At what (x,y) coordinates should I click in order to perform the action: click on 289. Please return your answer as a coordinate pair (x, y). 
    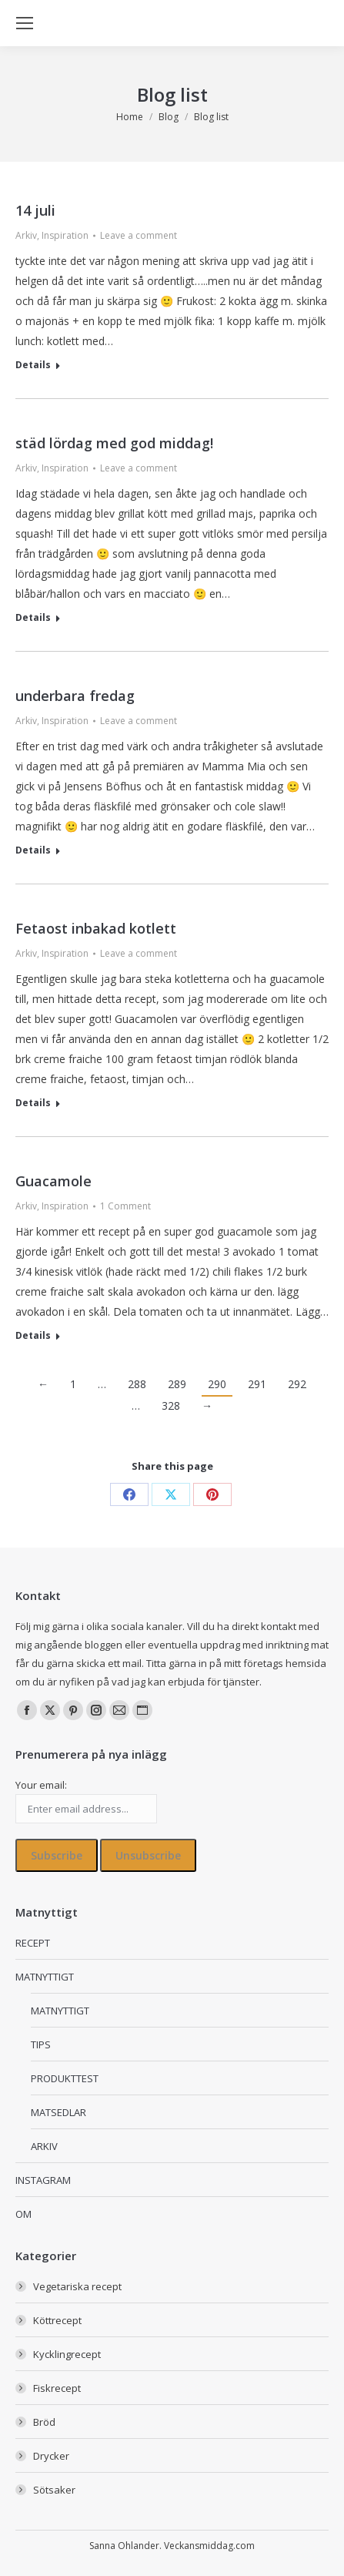
    Looking at the image, I should click on (177, 1384).